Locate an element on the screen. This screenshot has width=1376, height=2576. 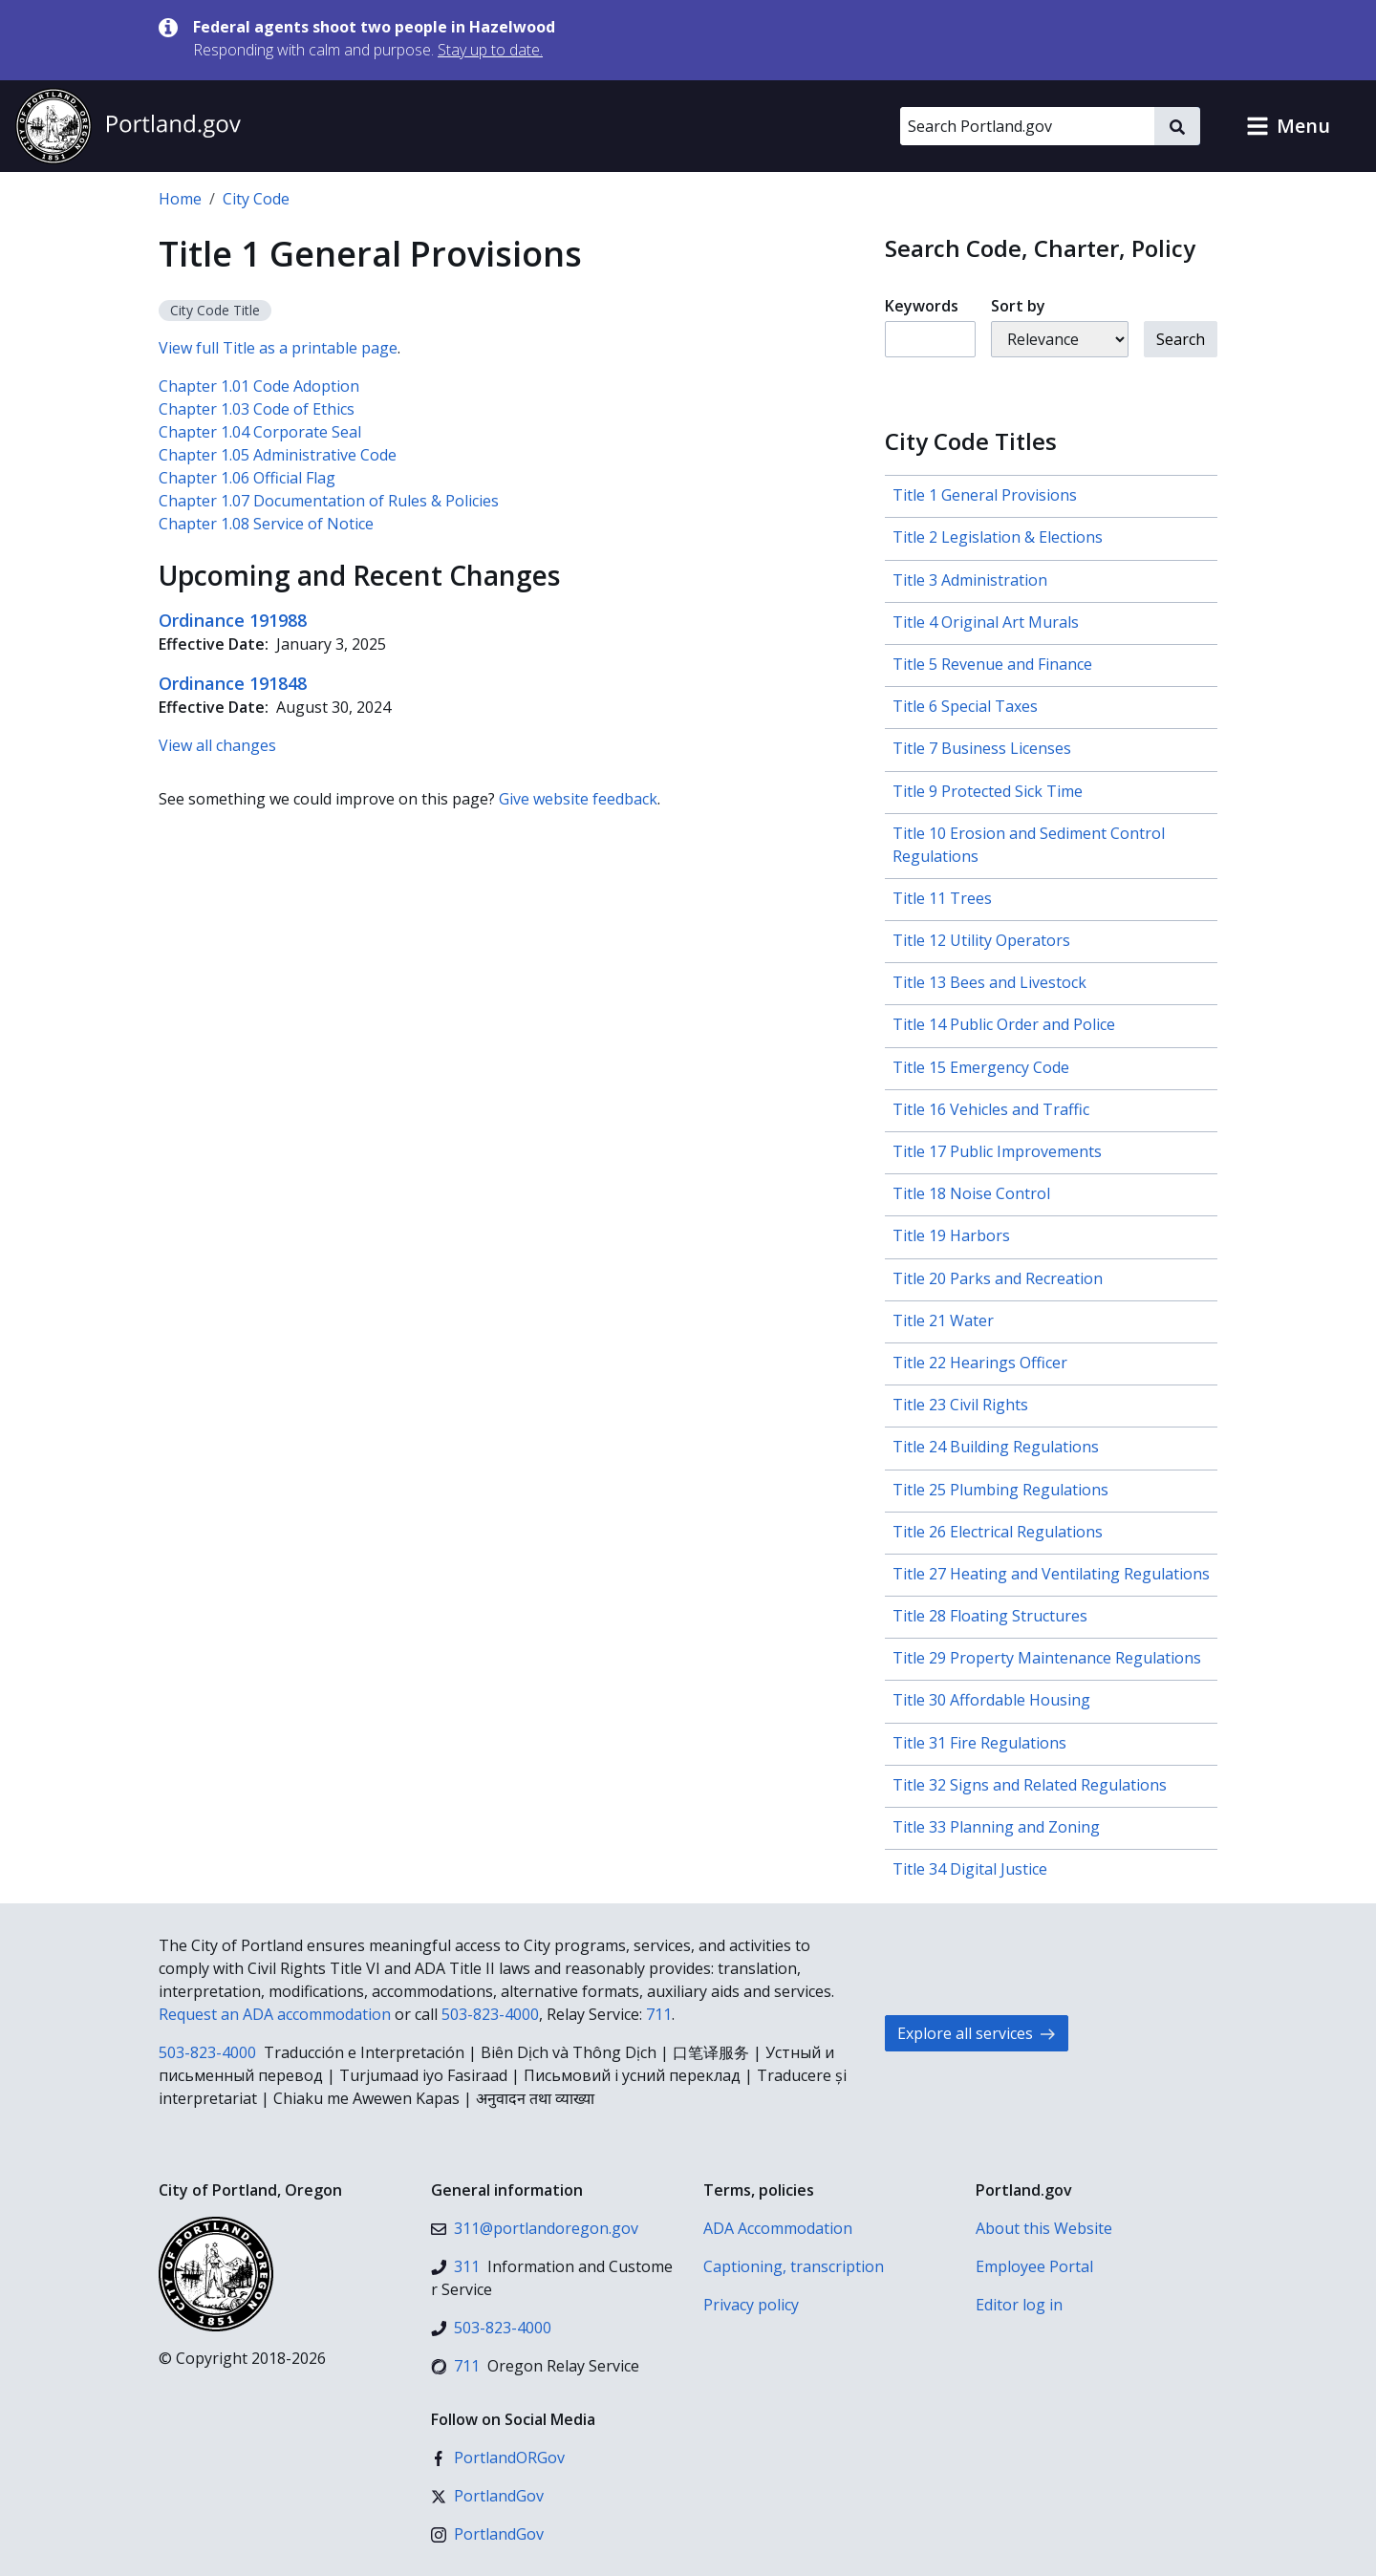
Title 5 Revenue and Finance is located at coordinates (992, 664).